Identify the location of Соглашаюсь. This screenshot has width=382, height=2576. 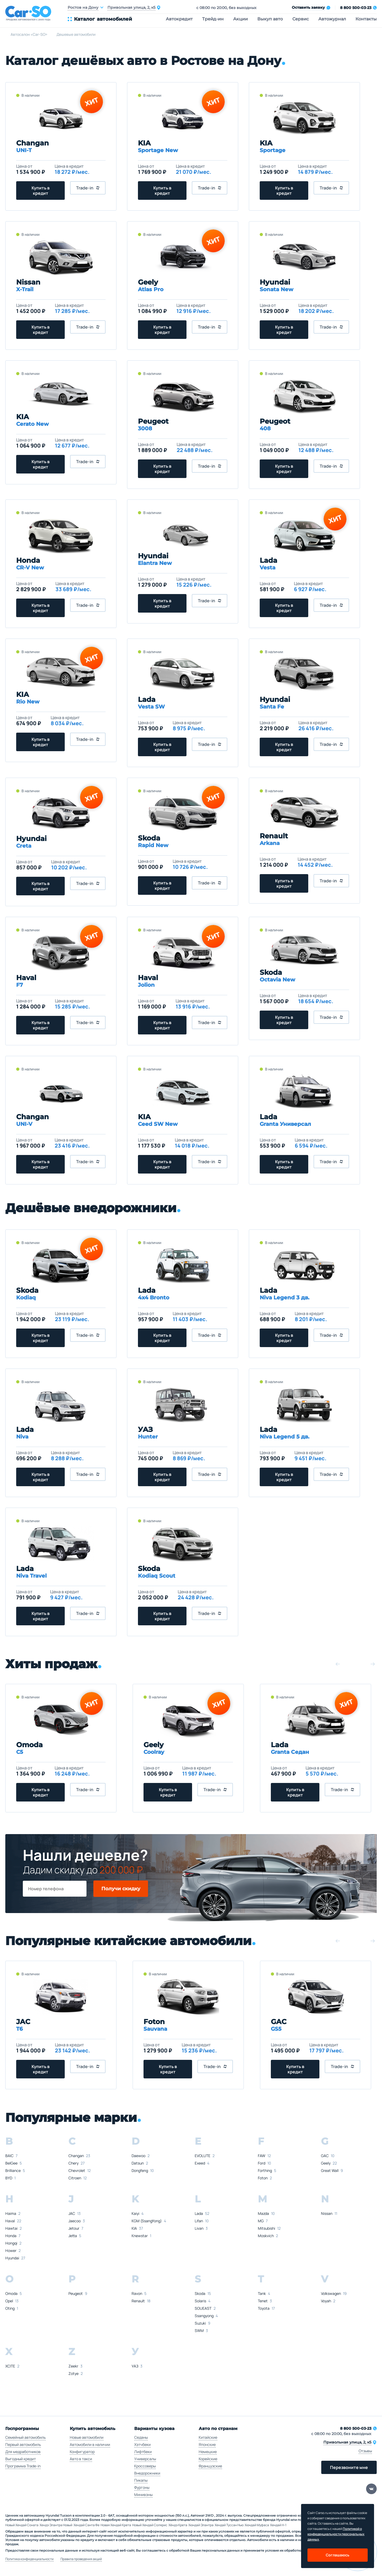
(337, 2554).